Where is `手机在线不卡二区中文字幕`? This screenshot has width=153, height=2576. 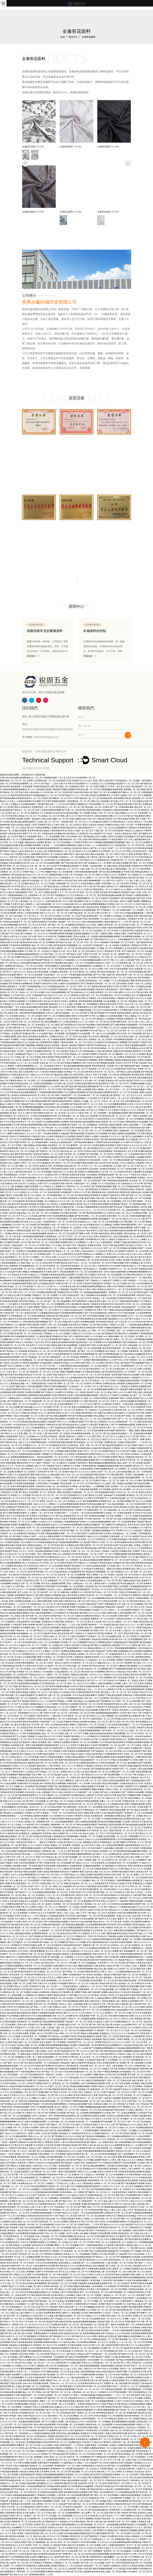 手机在线不卡二区中文字幕 is located at coordinates (37, 1345).